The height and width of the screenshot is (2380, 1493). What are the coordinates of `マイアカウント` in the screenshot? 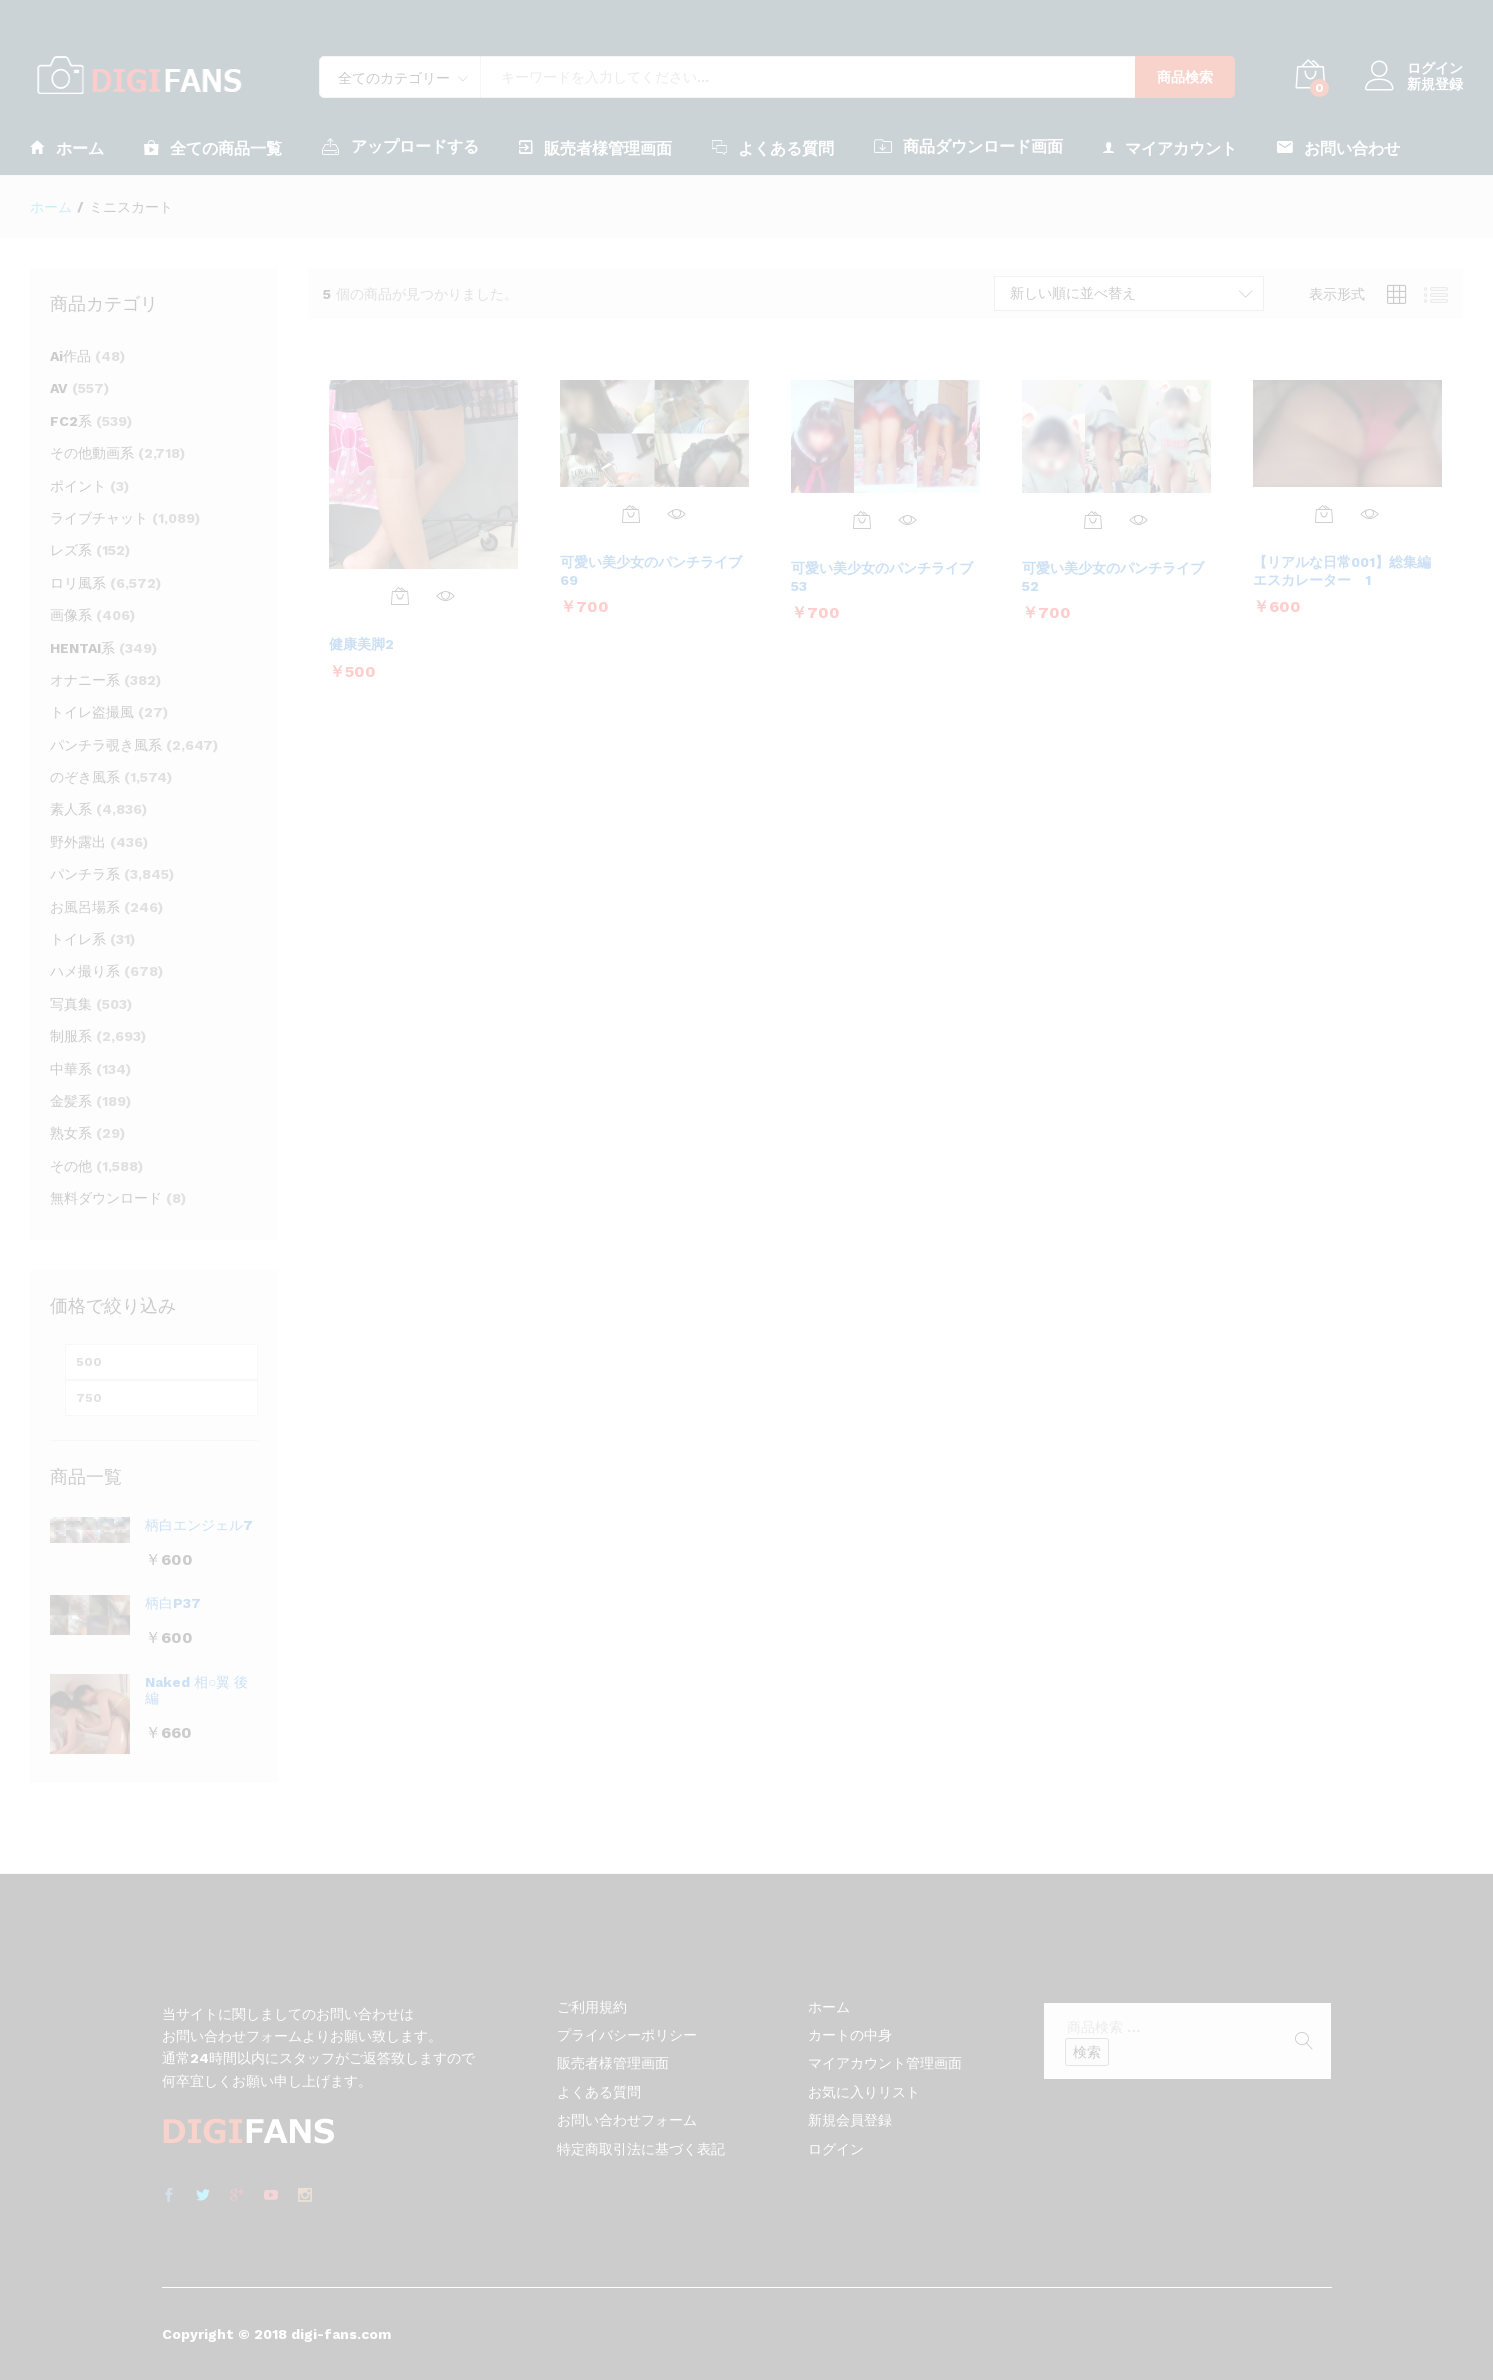 It's located at (1170, 147).